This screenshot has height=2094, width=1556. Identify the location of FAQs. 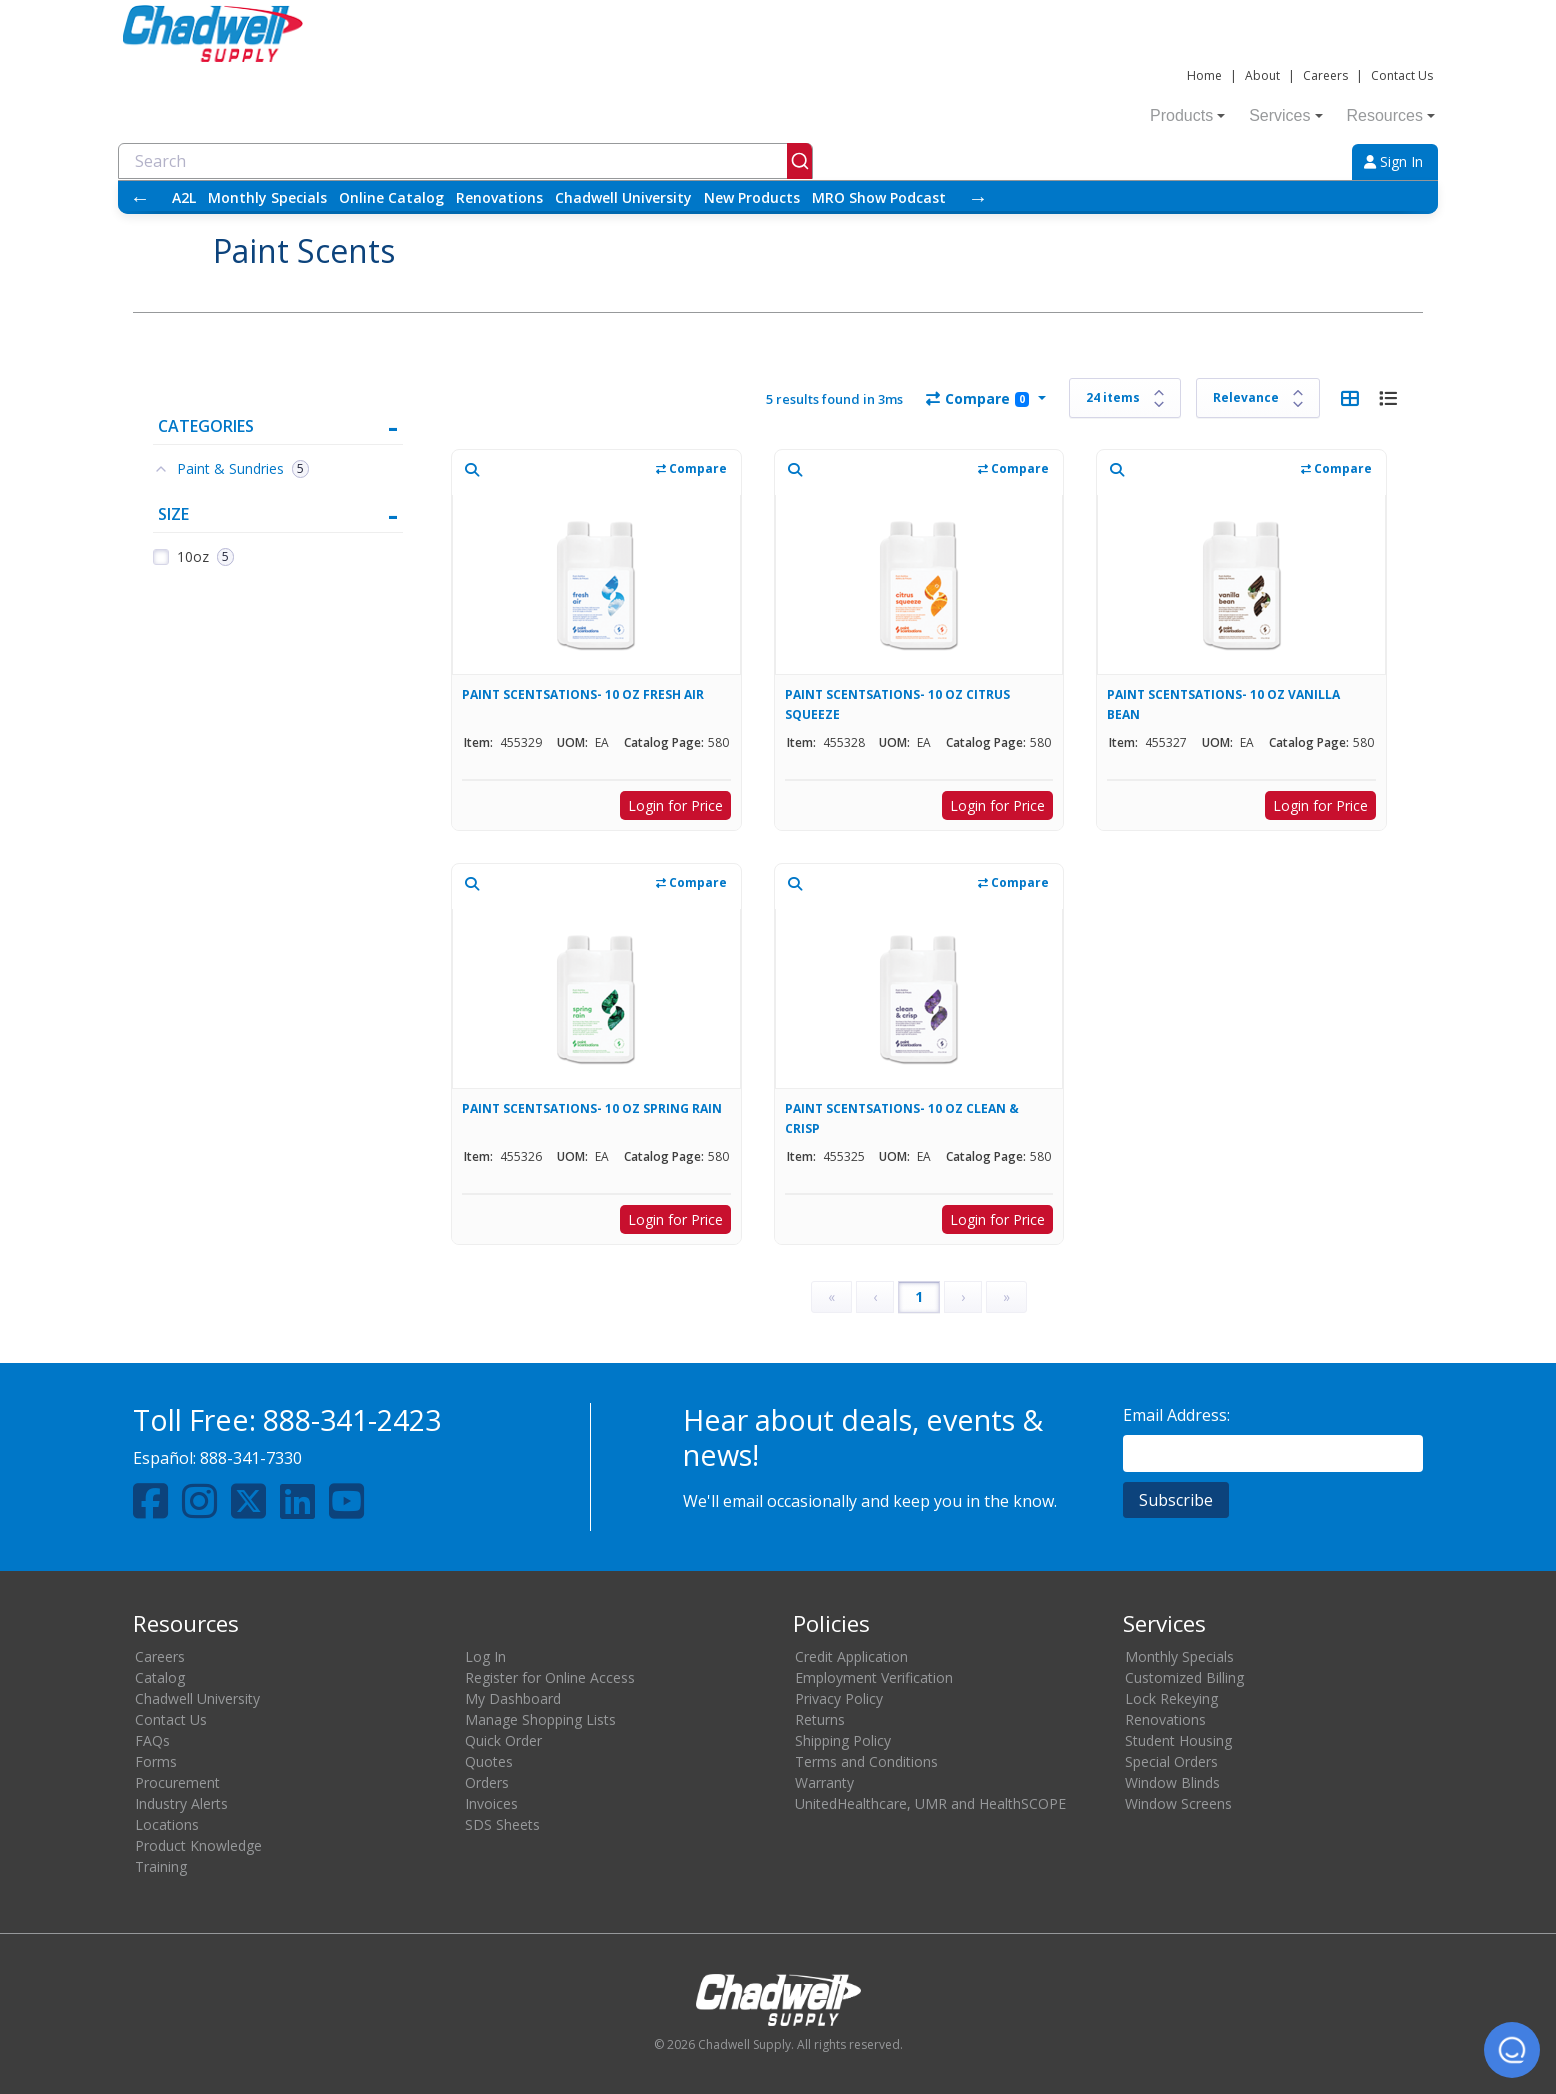
(152, 1740).